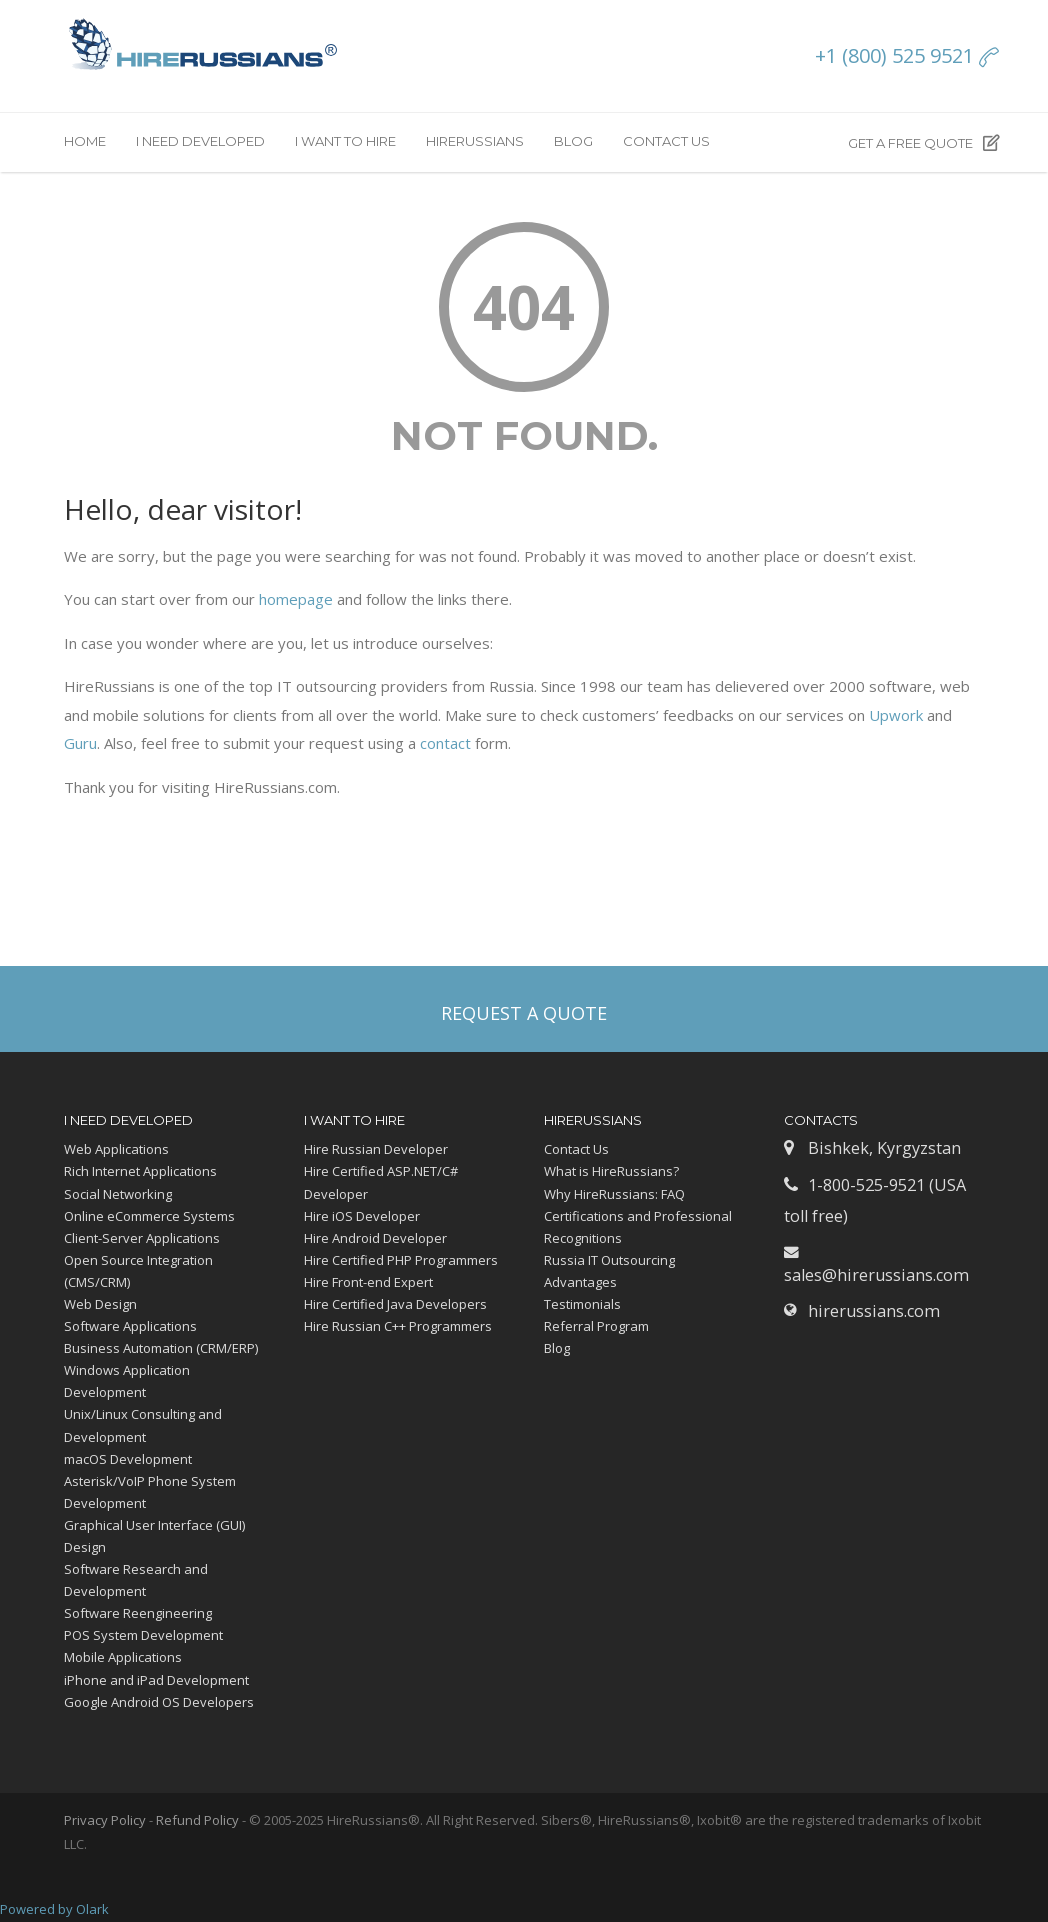 This screenshot has width=1048, height=1922. Describe the element at coordinates (197, 1820) in the screenshot. I see `Refund Policy` at that location.